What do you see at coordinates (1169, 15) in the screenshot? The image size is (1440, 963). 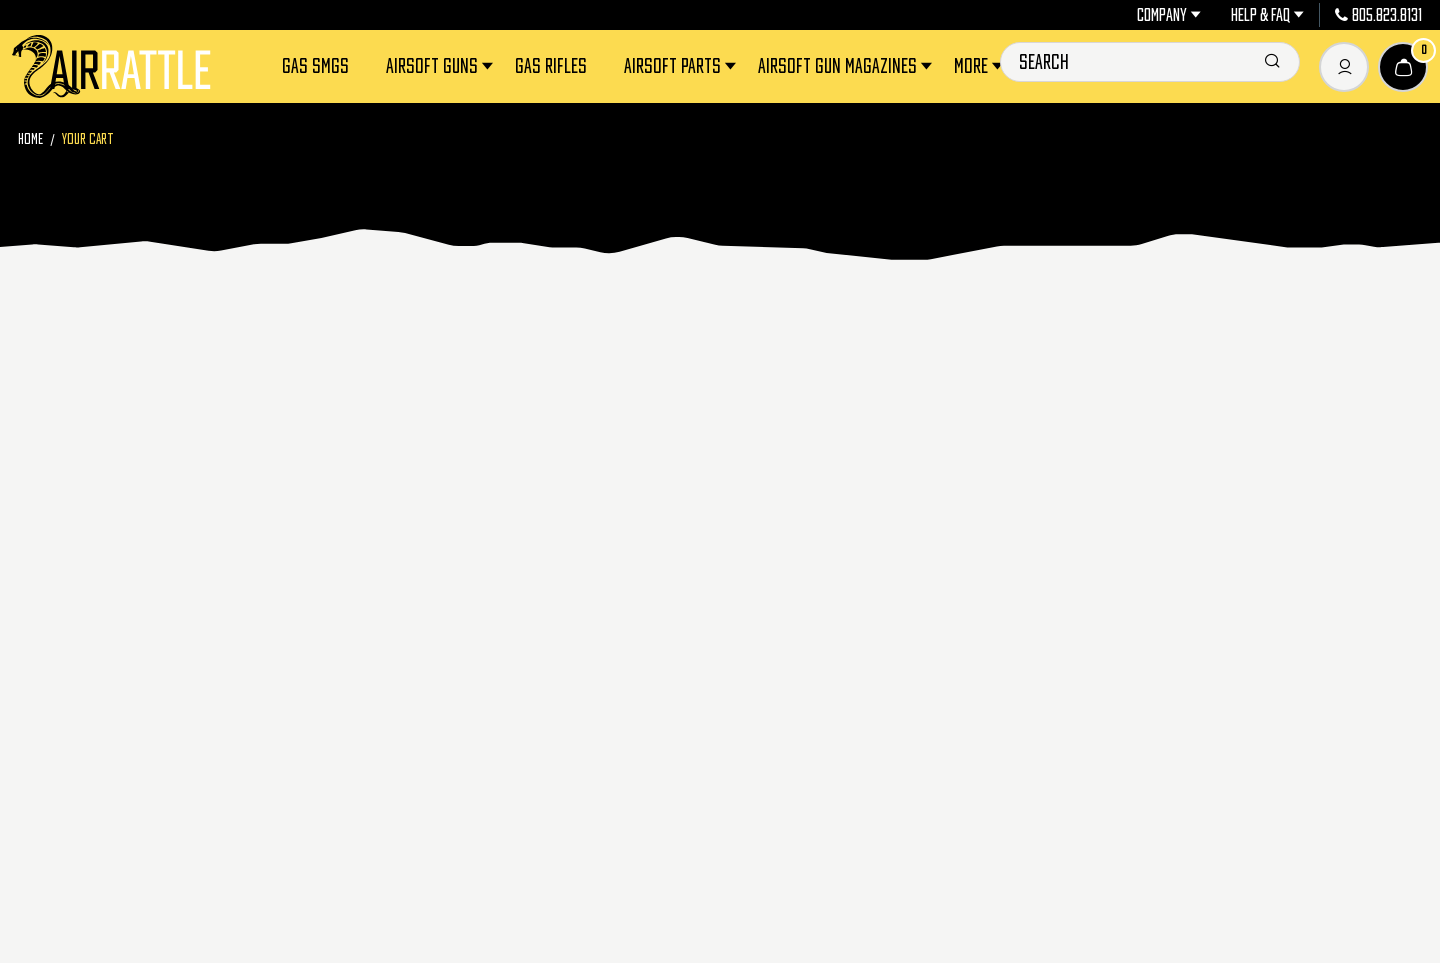 I see `Company` at bounding box center [1169, 15].